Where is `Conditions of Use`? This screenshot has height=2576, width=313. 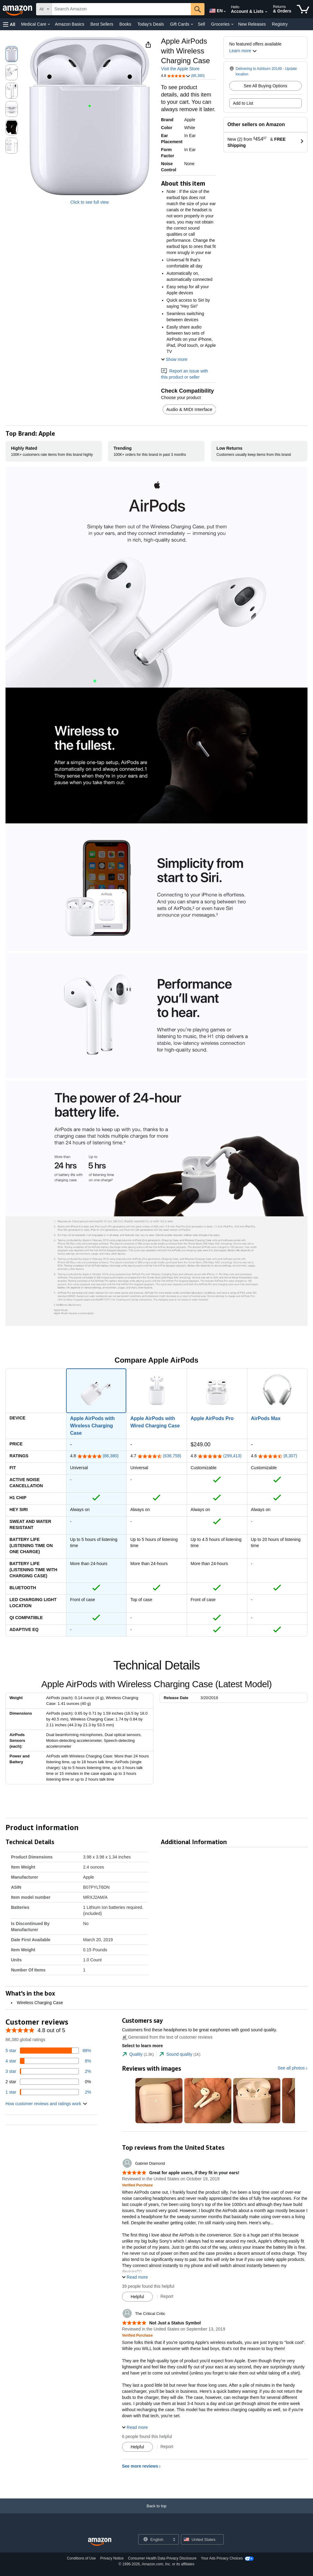 Conditions of Use is located at coordinates (81, 2558).